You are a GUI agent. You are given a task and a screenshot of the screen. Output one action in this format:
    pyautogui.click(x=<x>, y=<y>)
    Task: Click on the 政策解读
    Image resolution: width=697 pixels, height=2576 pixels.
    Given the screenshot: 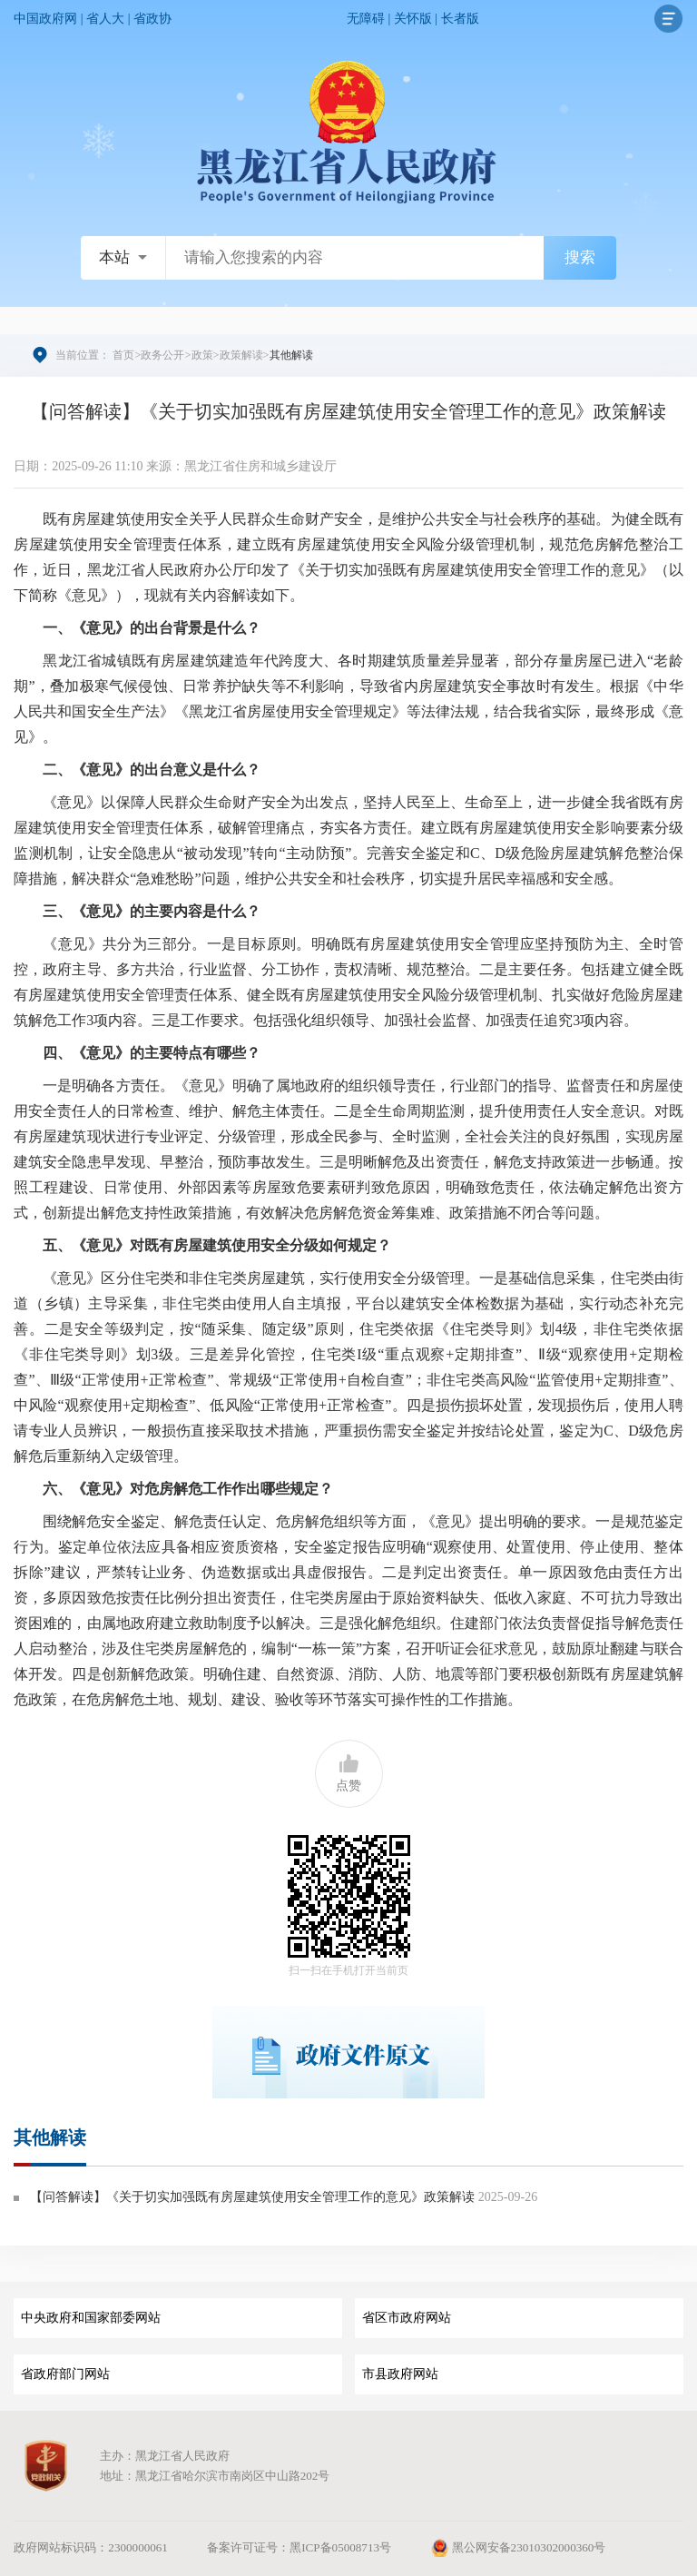 What is the action you would take?
    pyautogui.click(x=241, y=355)
    